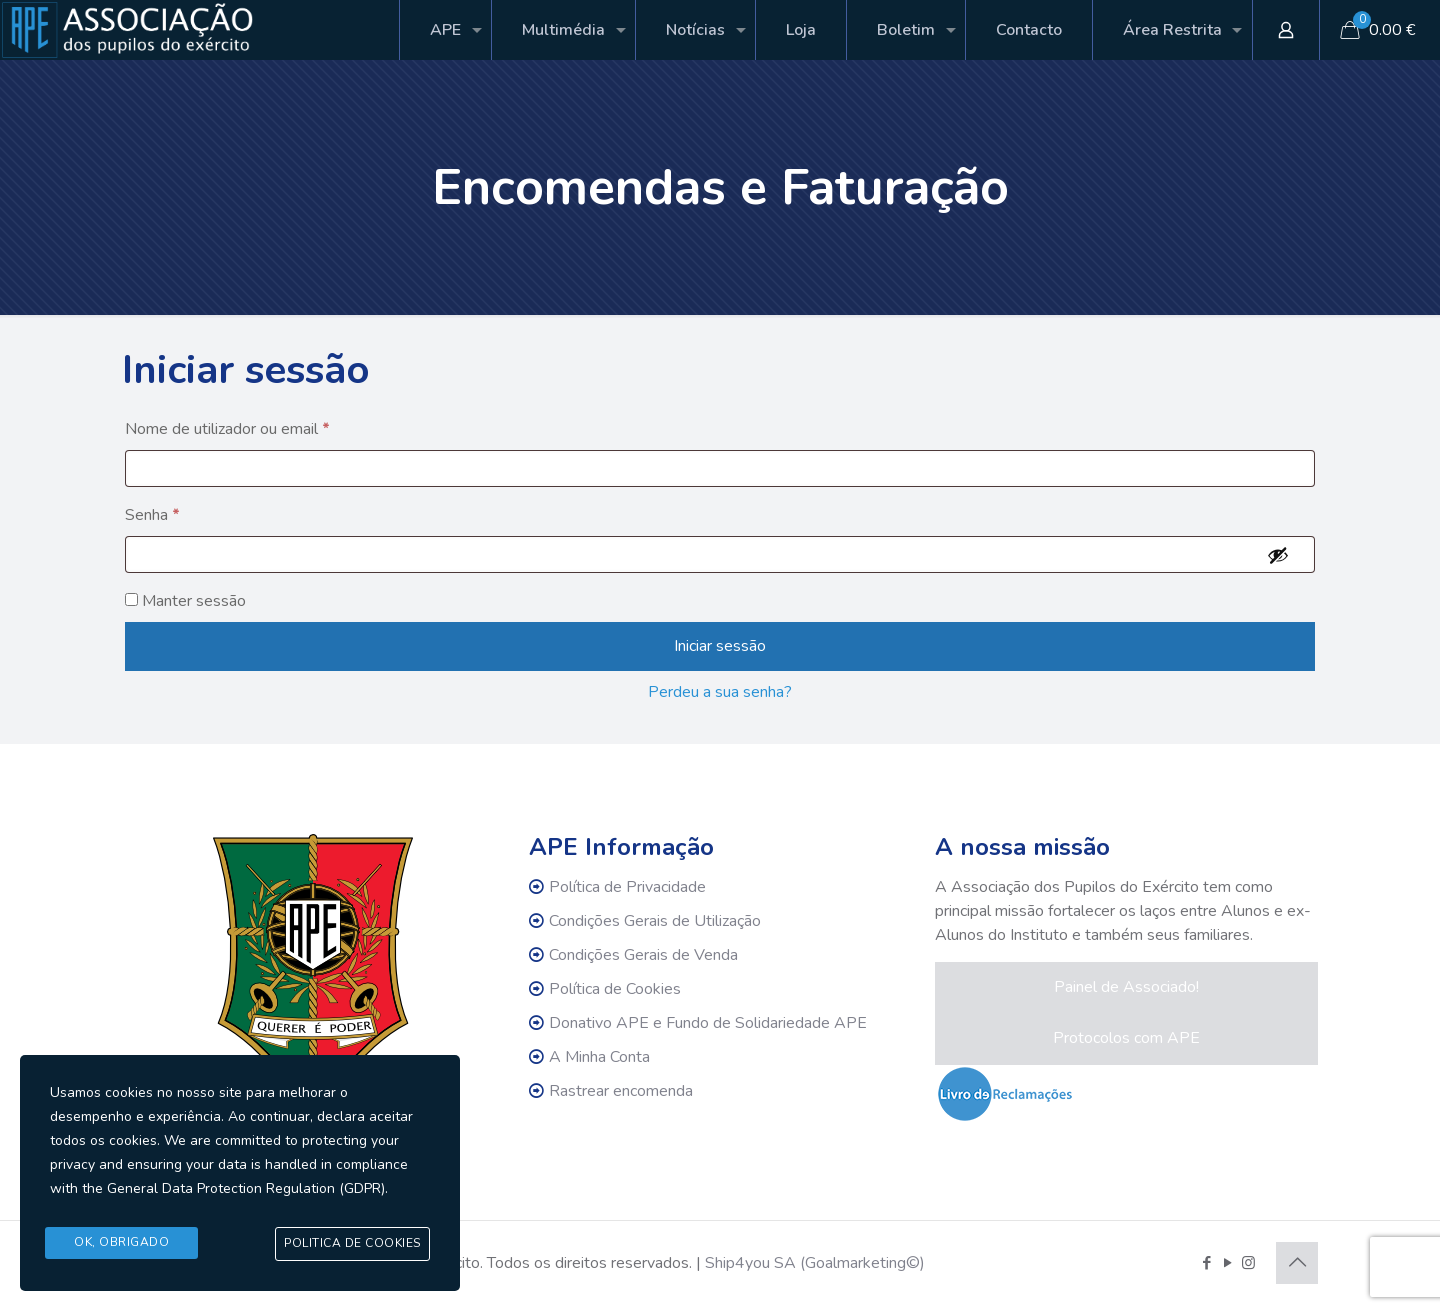 Image resolution: width=1440 pixels, height=1311 pixels. I want to click on Condições Gerais de Utilização, so click(655, 921).